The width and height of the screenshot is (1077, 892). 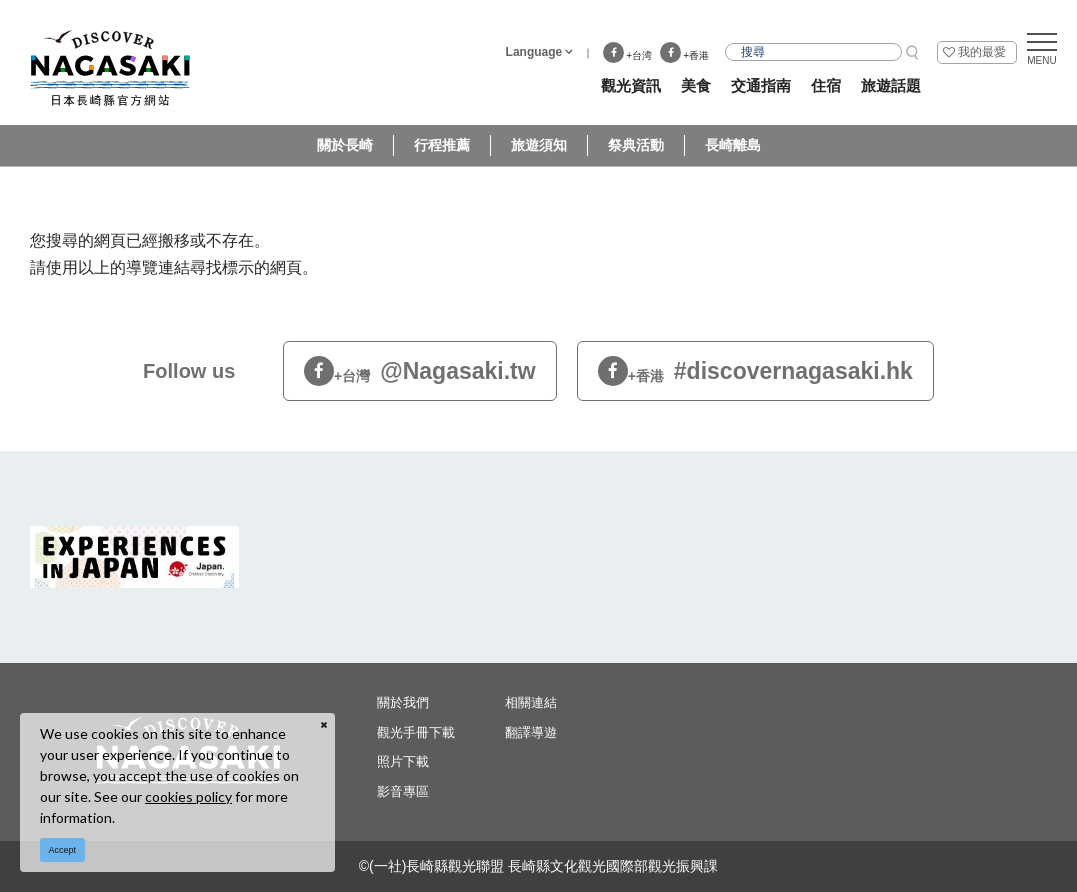 I want to click on 相關連結, so click(x=531, y=702).